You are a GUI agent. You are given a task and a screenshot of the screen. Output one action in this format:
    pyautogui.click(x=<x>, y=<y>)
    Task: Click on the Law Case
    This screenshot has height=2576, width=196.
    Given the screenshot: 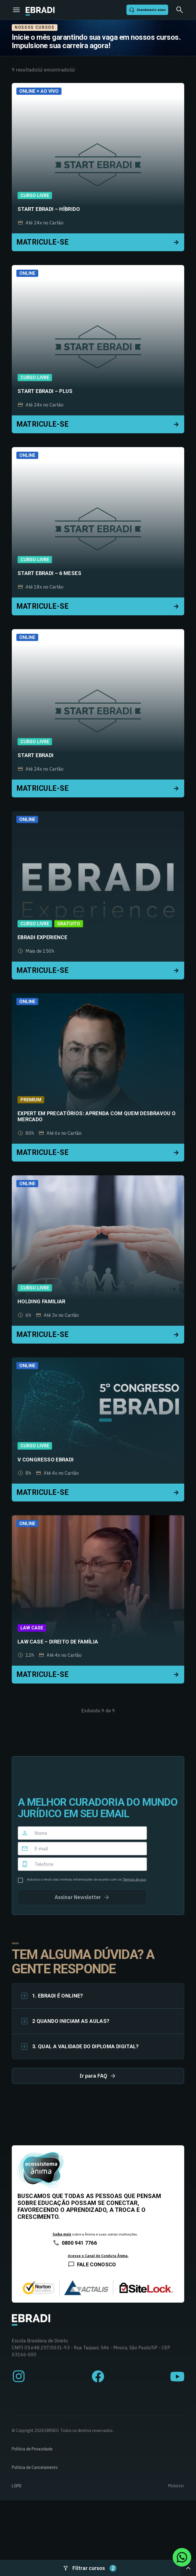 What is the action you would take?
    pyautogui.click(x=31, y=1628)
    